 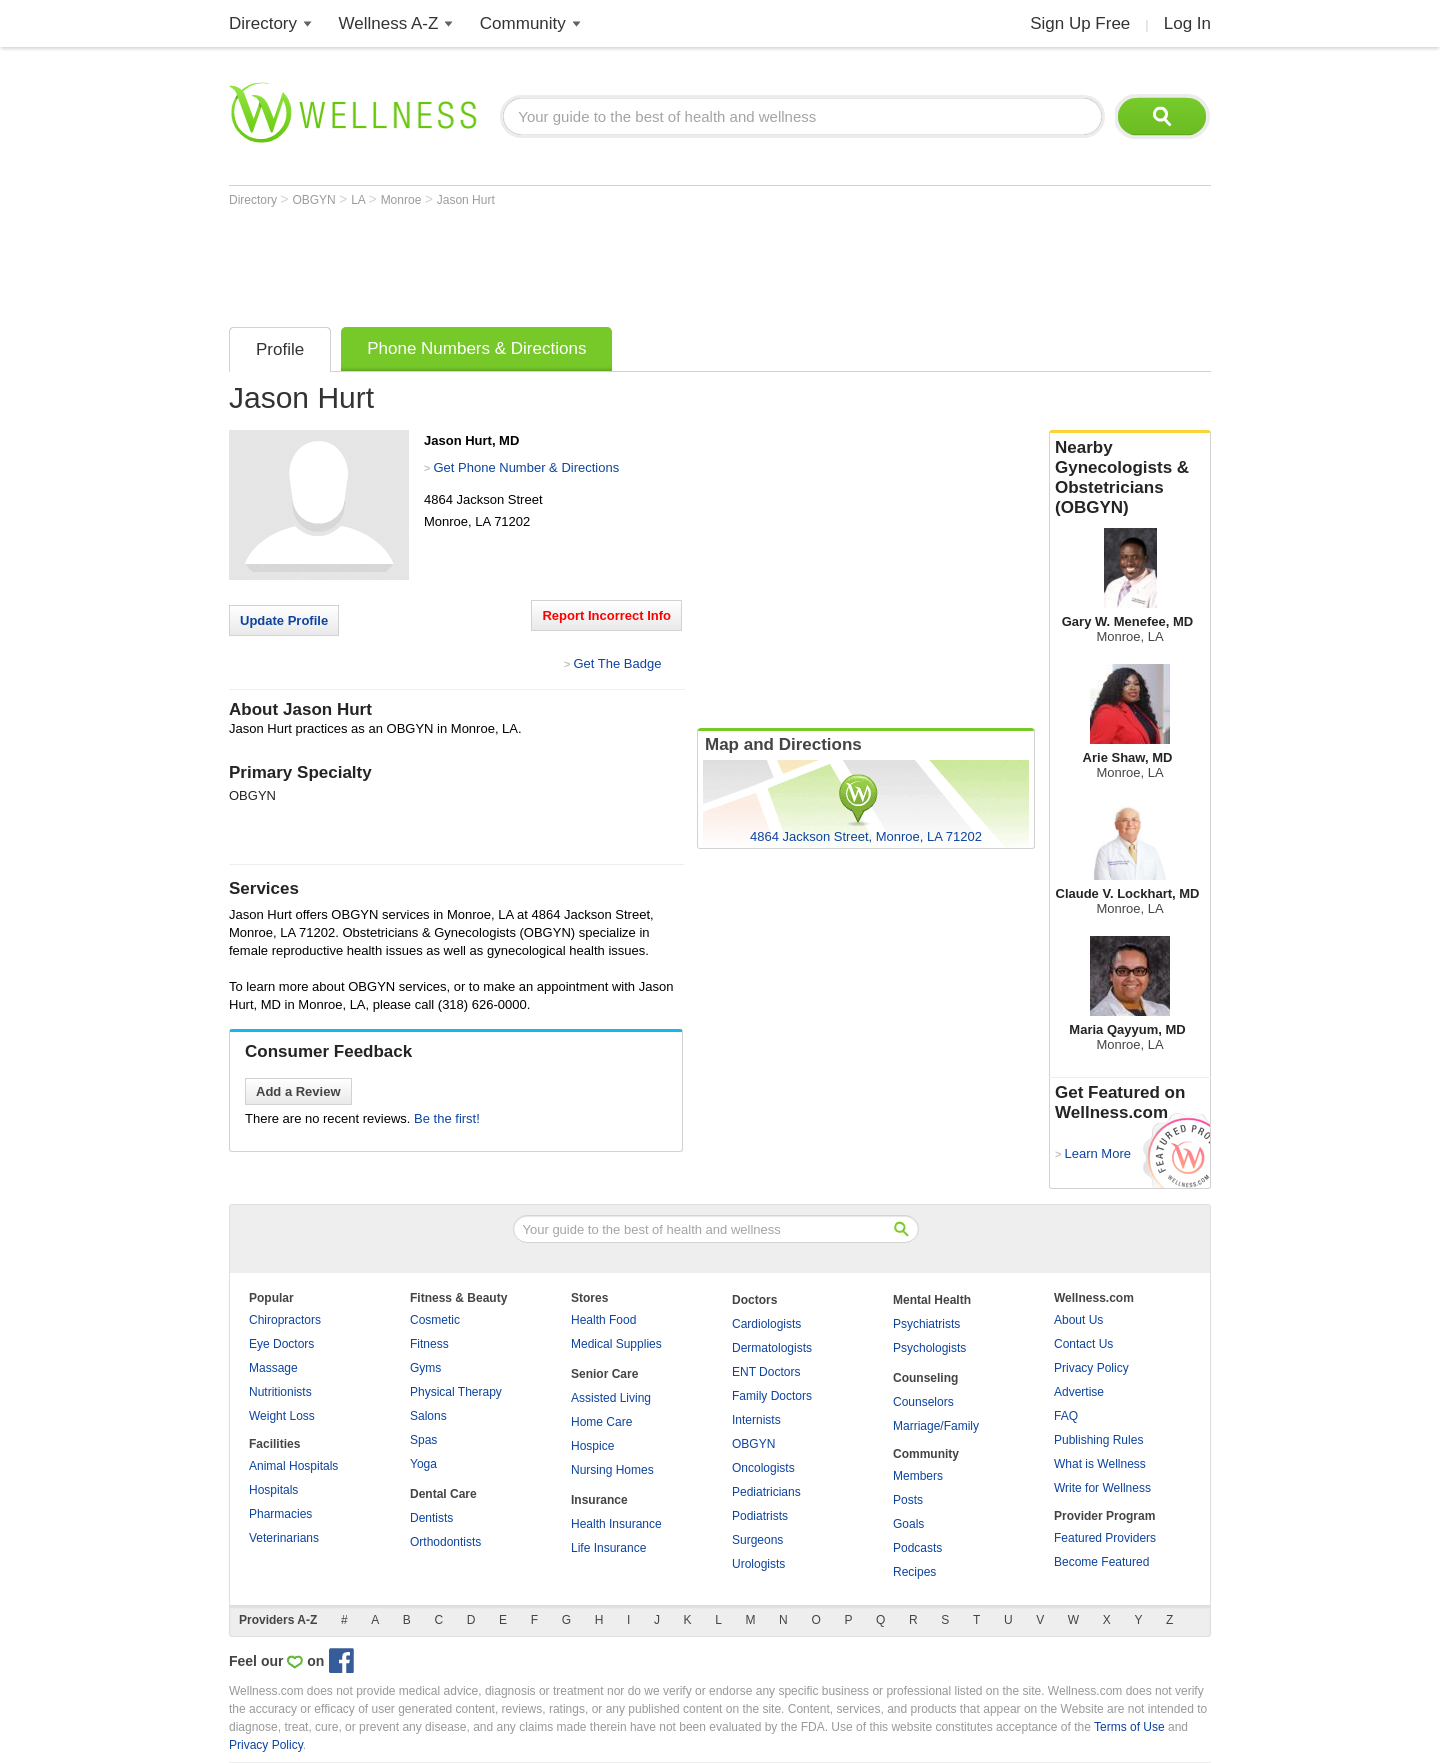 I want to click on Health Food, so click(x=603, y=1320).